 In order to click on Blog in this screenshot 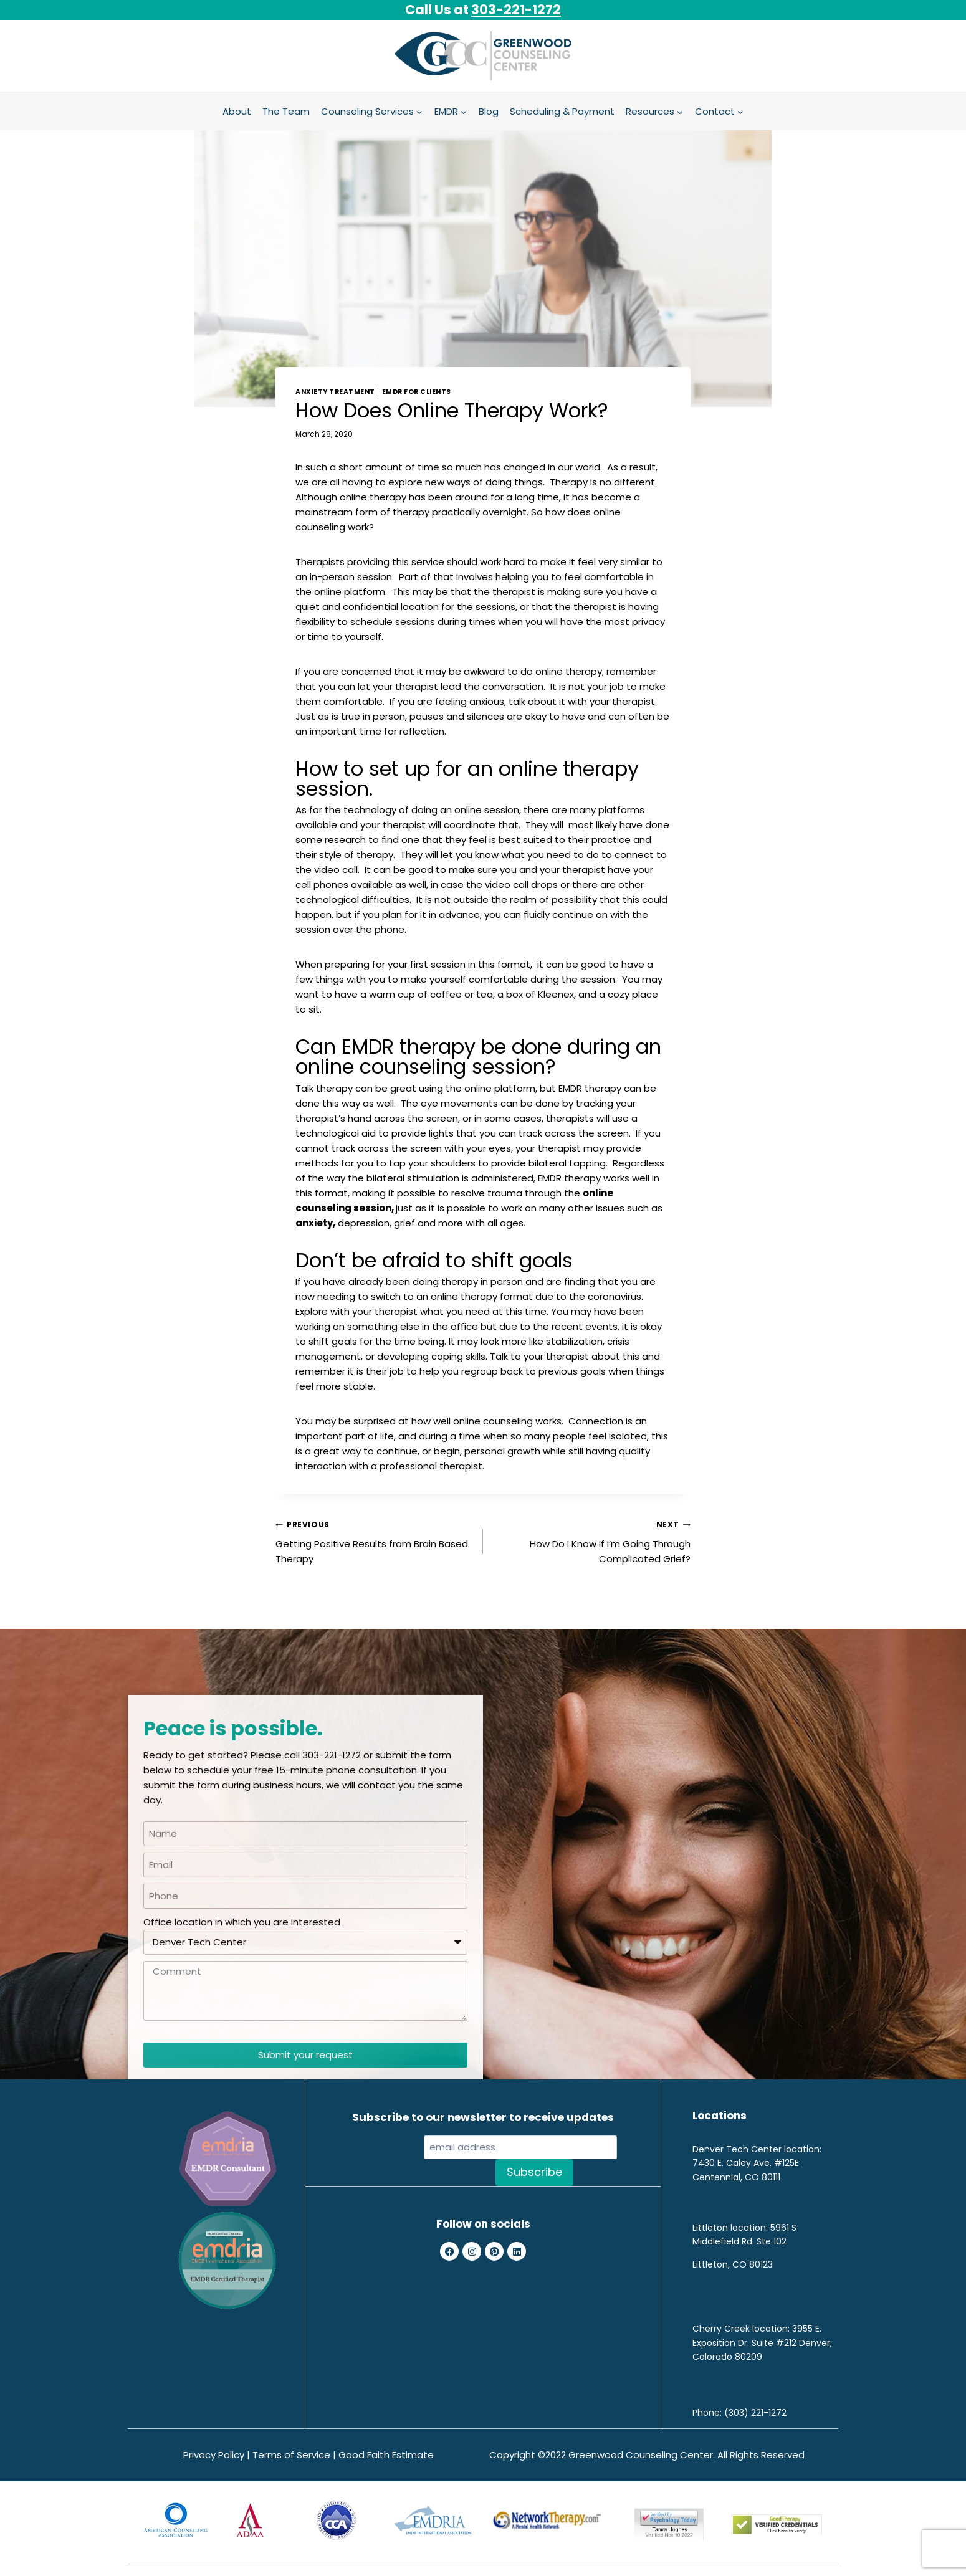, I will do `click(489, 111)`.